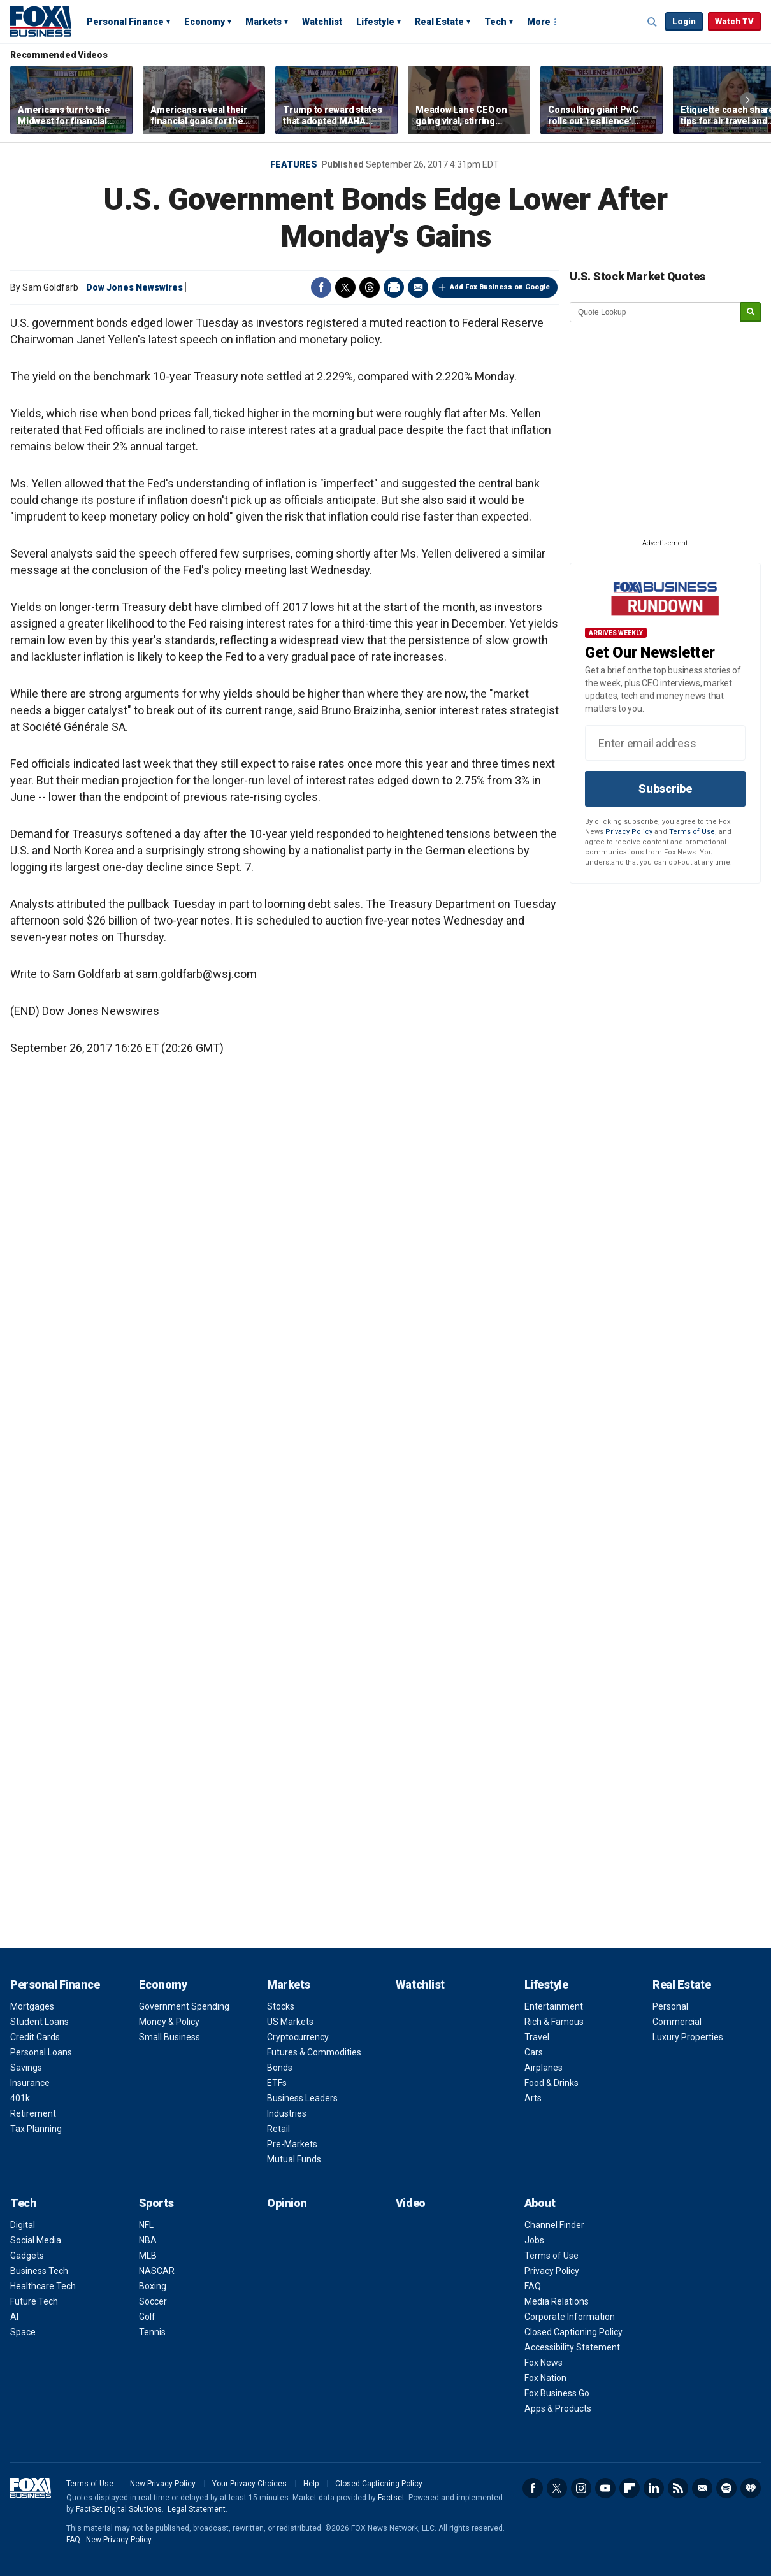 The height and width of the screenshot is (2576, 771). I want to click on Opinion, so click(287, 2203).